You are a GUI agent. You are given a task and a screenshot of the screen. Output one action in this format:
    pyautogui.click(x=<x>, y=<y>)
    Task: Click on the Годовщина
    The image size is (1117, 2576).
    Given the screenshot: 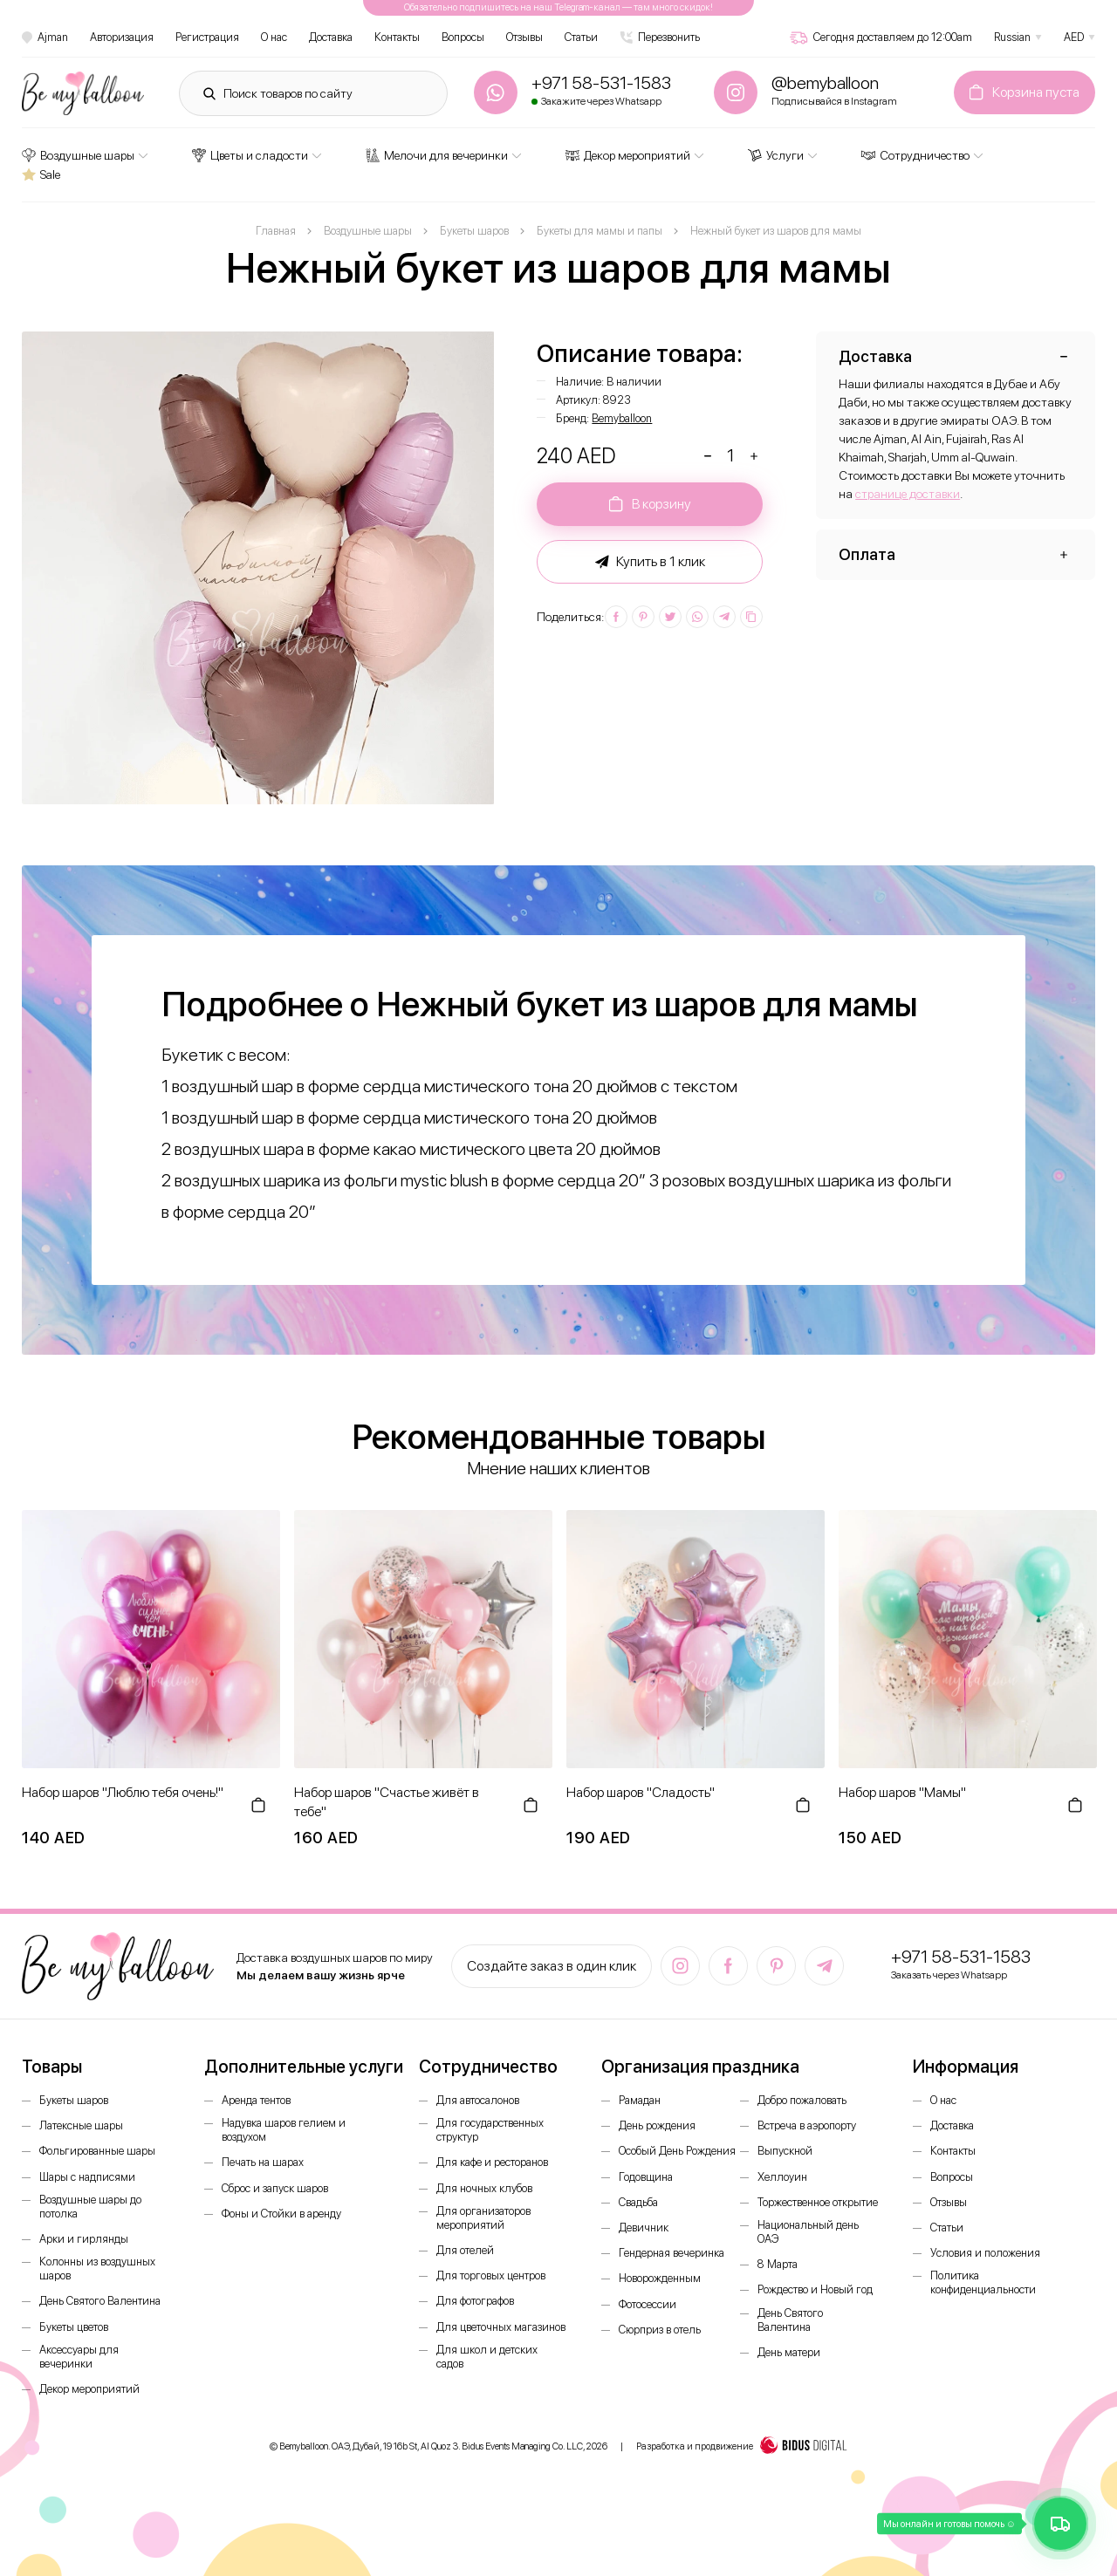 What is the action you would take?
    pyautogui.click(x=646, y=2176)
    